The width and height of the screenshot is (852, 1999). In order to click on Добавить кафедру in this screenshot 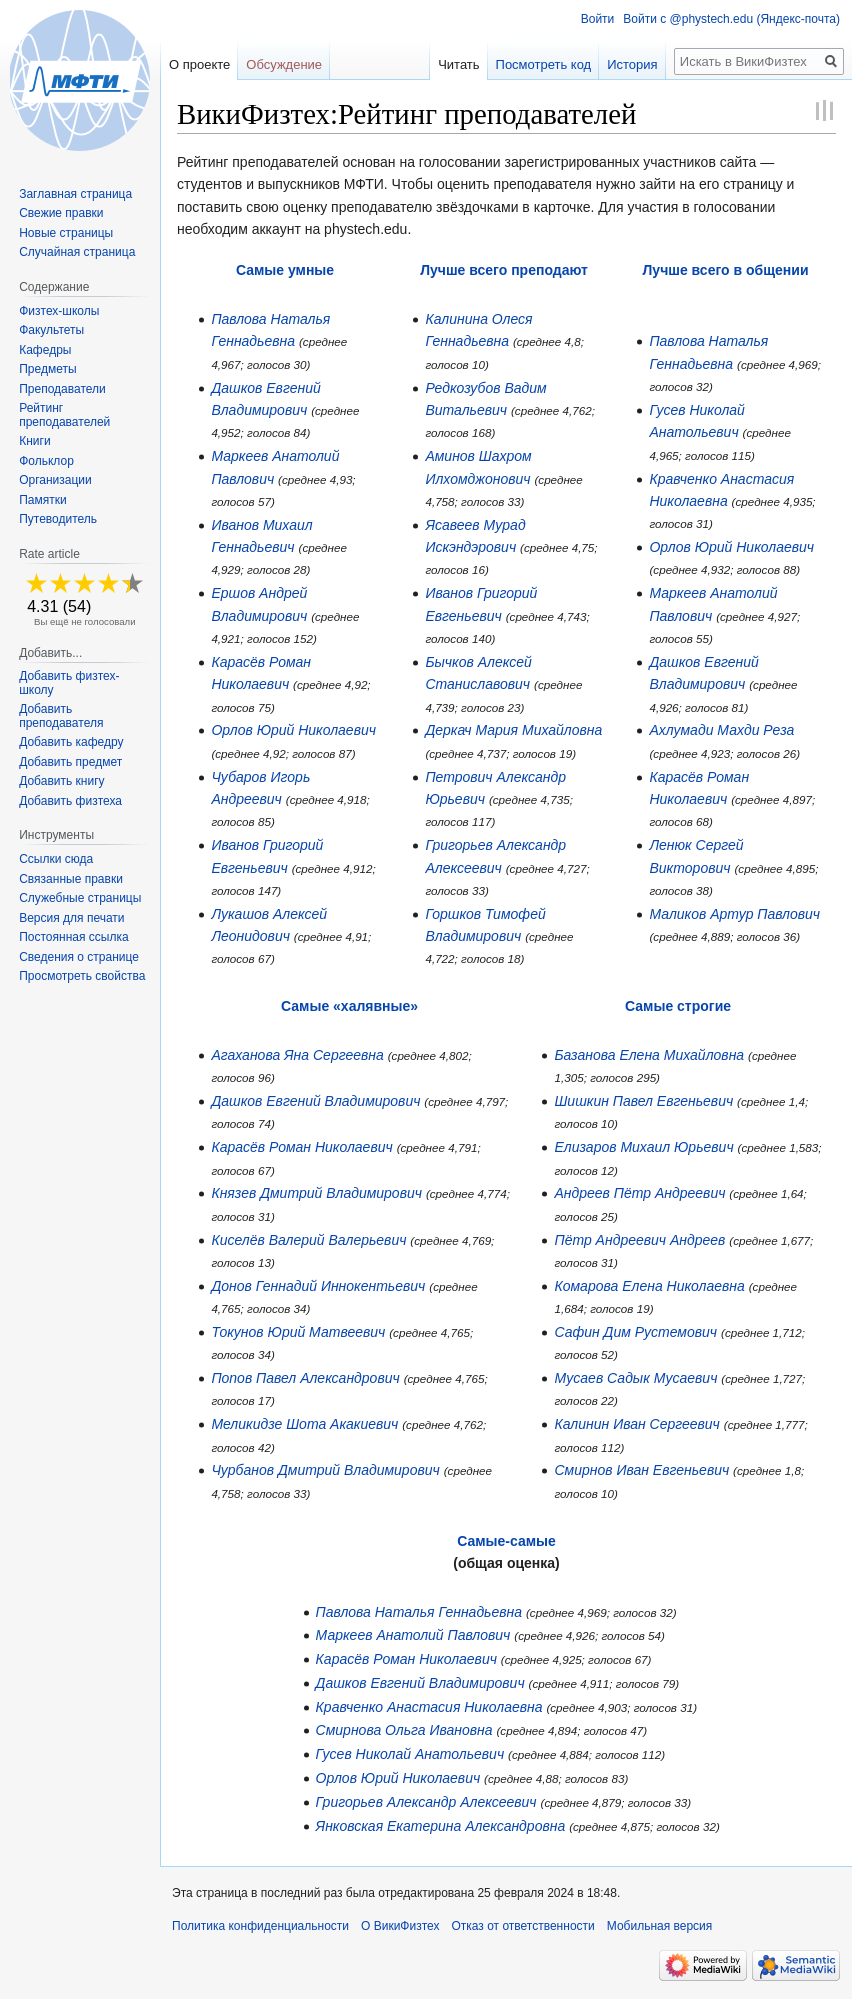, I will do `click(71, 742)`.